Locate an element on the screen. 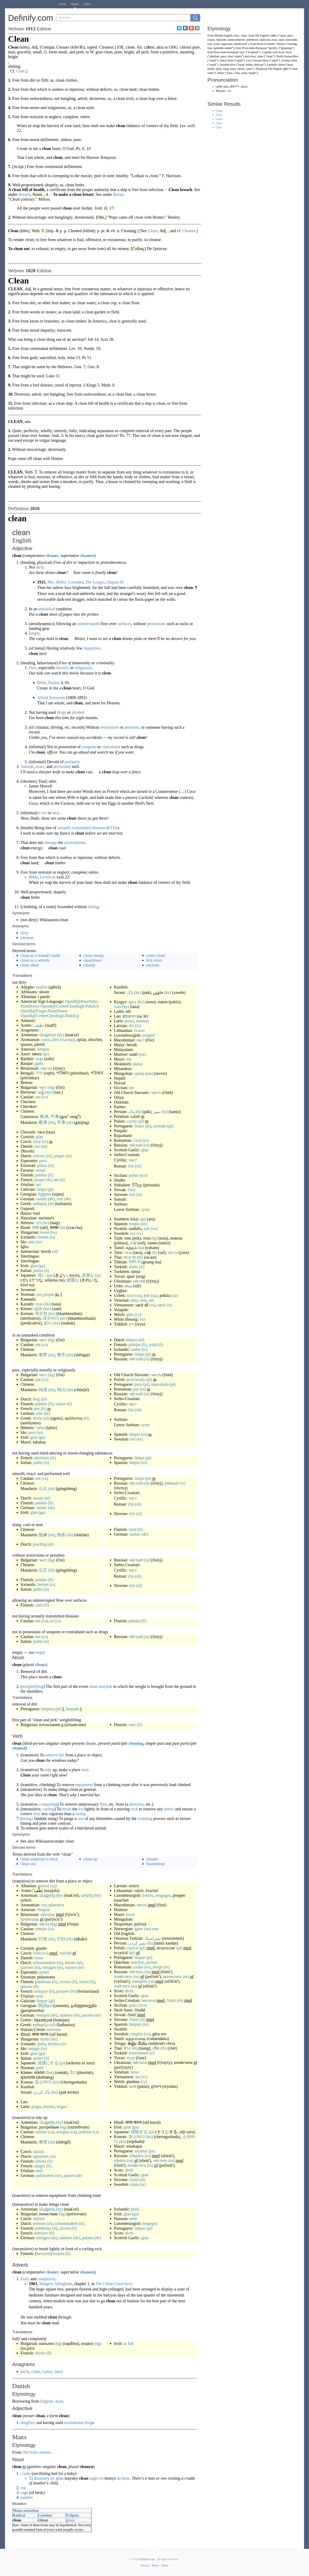 Image resolution: width=309 pixels, height=2576 pixels. Fully is located at coordinates (25, 2279).